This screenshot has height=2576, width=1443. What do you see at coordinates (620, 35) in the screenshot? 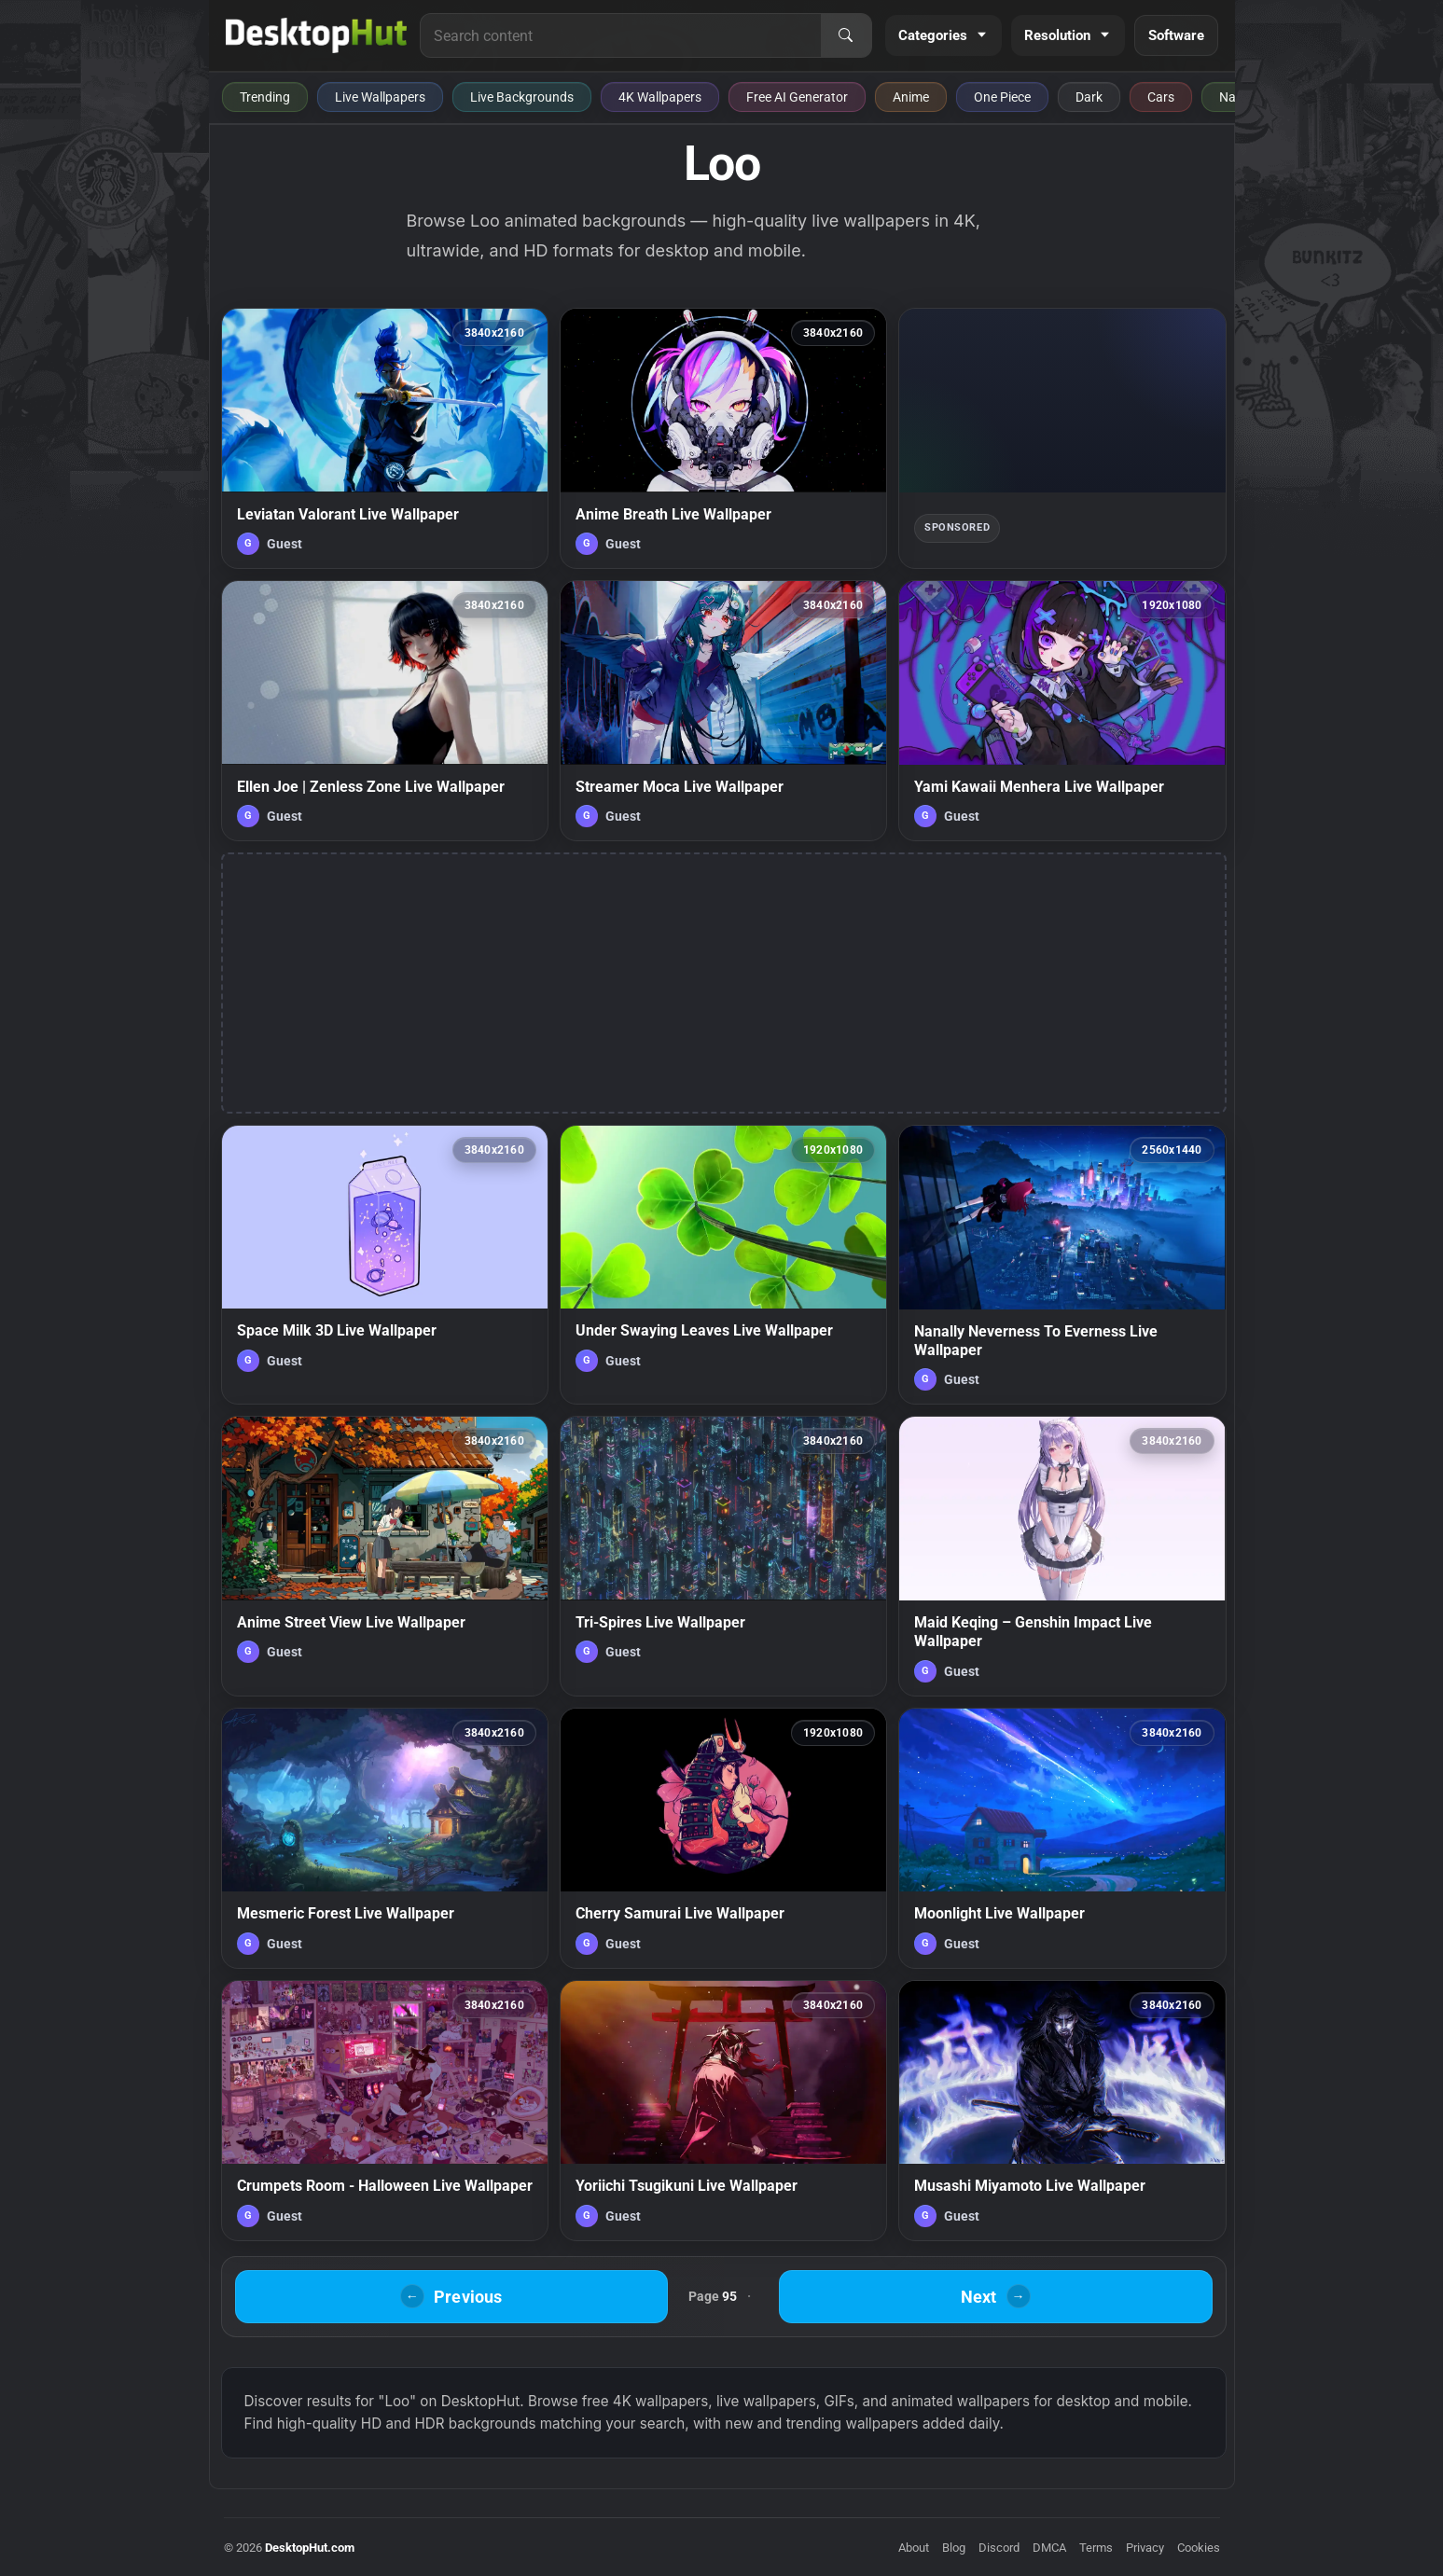
I see `[Search for live wallpapers, anime wallpapers, 4K wallpapers, and software]` at bounding box center [620, 35].